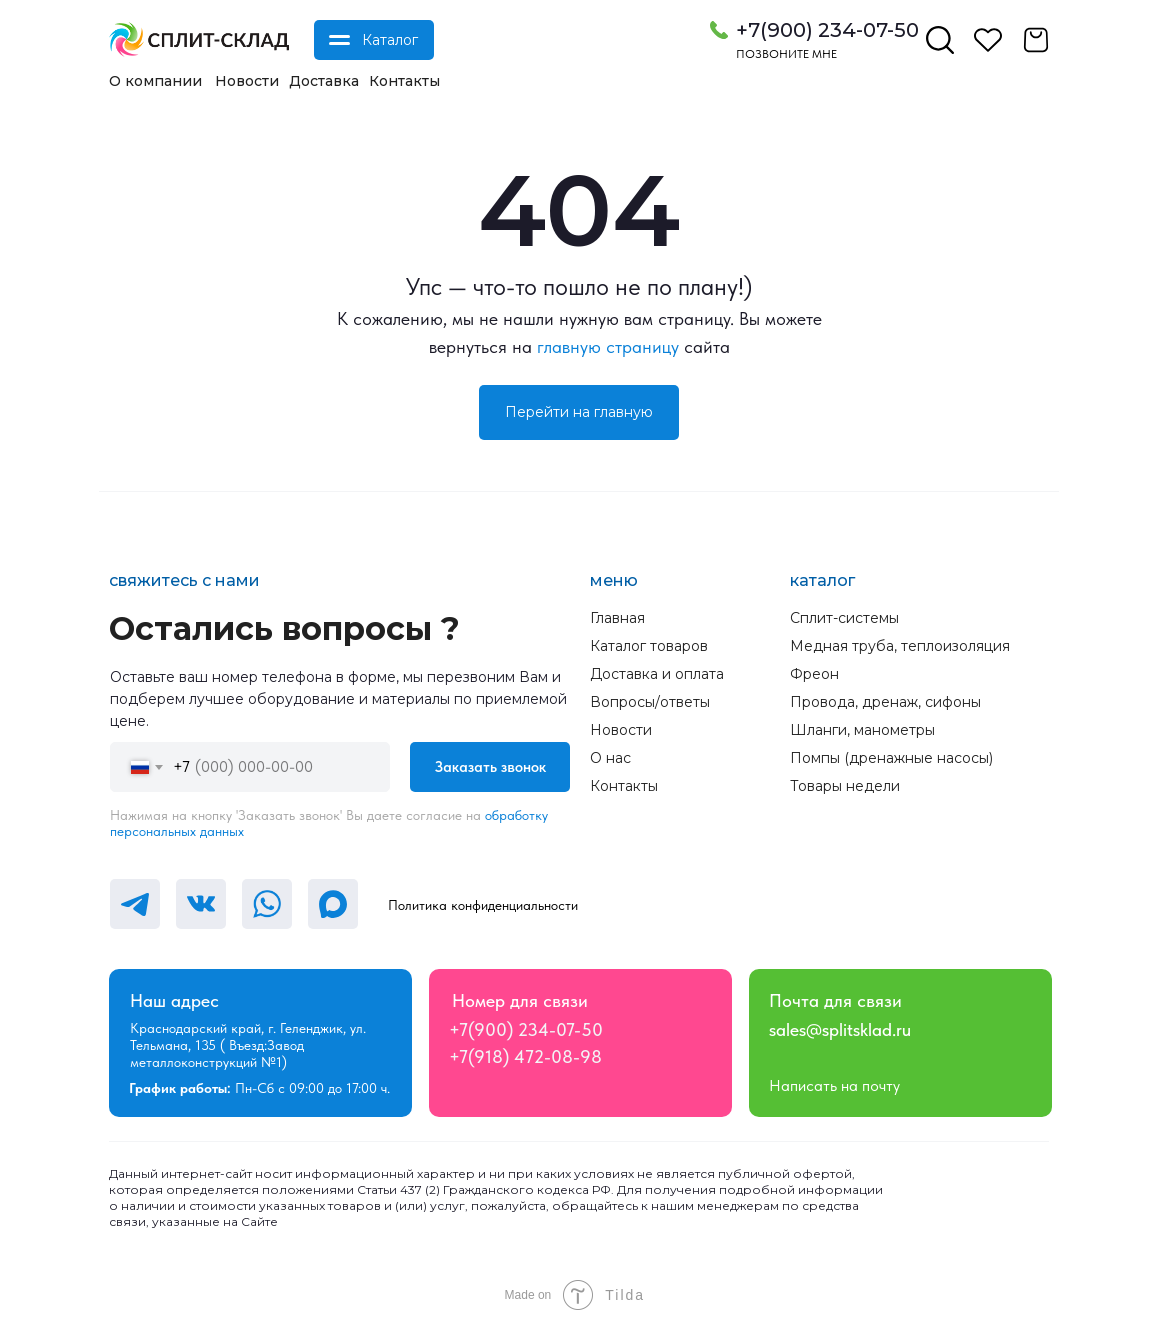  What do you see at coordinates (617, 618) in the screenshot?
I see `Главная` at bounding box center [617, 618].